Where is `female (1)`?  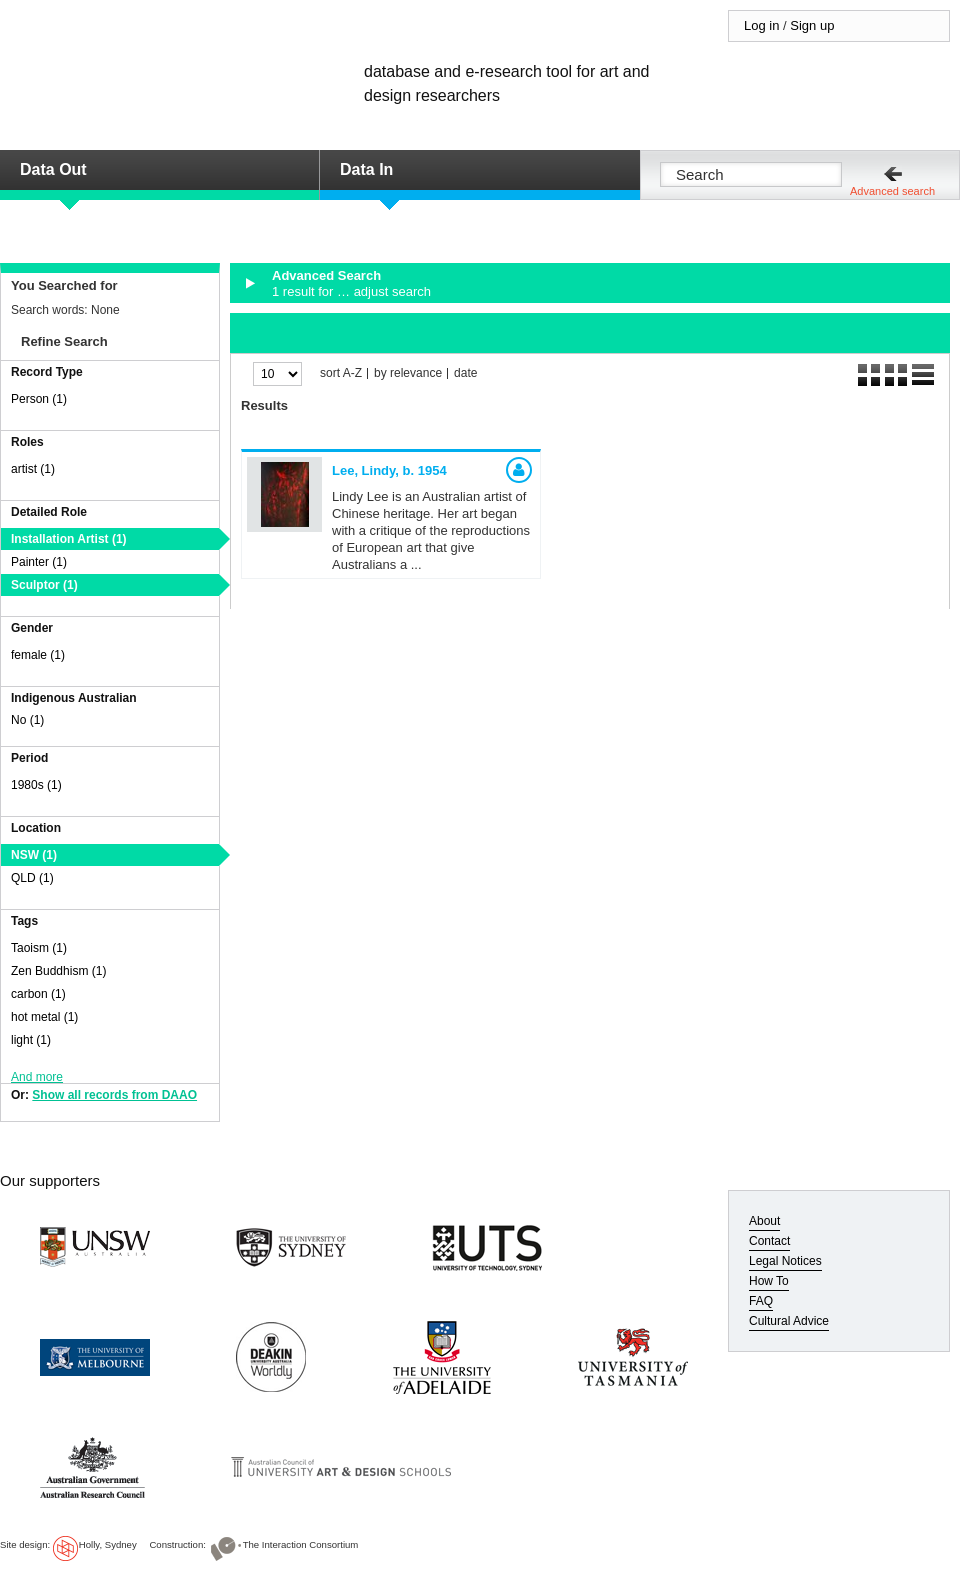 female (1) is located at coordinates (38, 655).